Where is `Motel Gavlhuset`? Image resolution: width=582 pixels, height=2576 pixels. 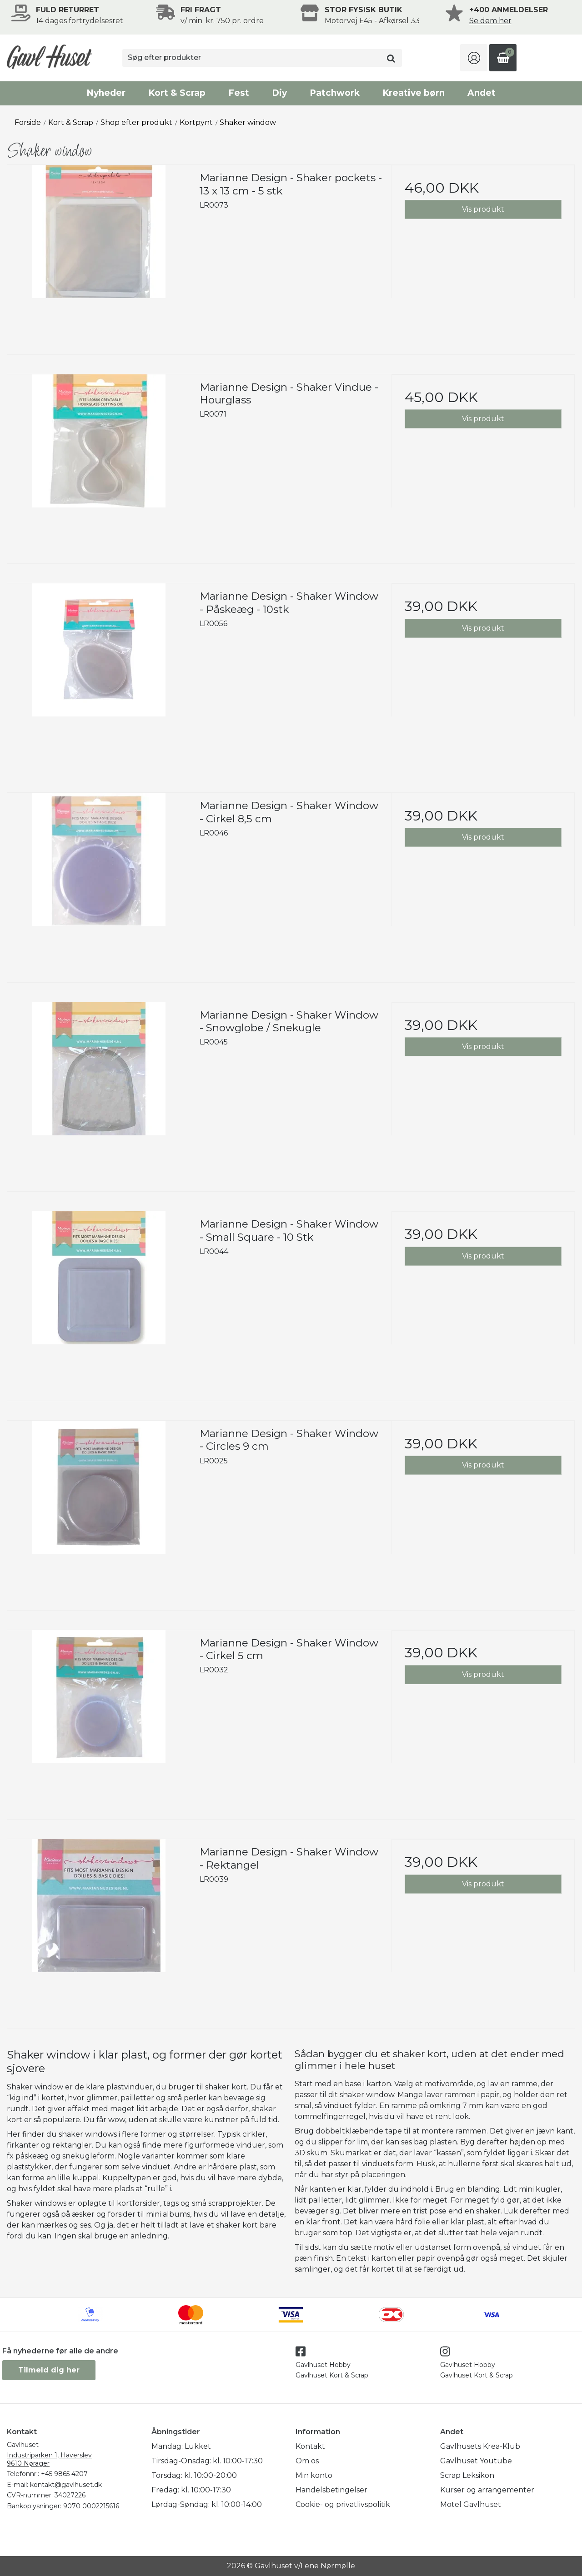 Motel Gavlhuset is located at coordinates (470, 2504).